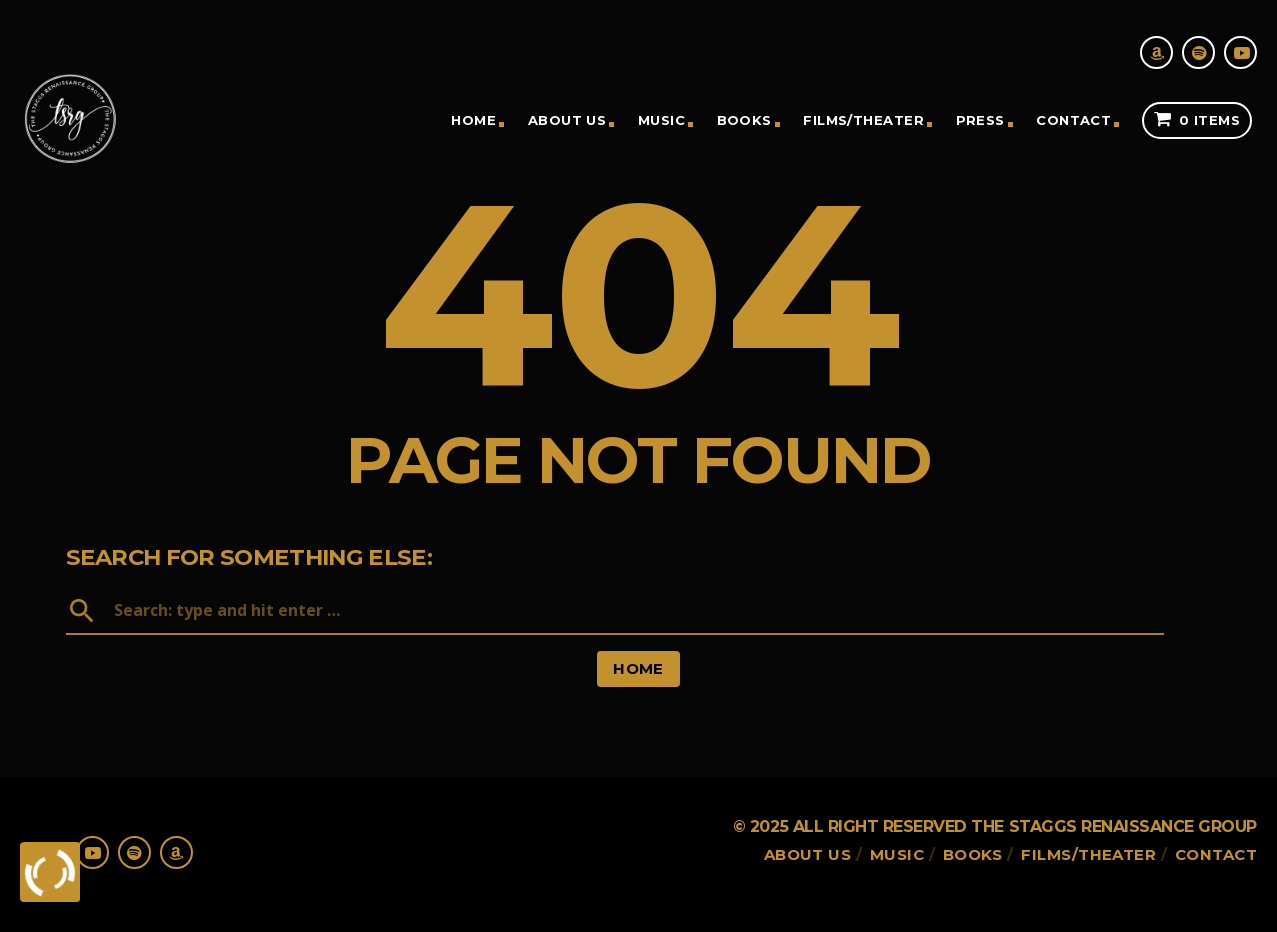 Image resolution: width=1277 pixels, height=932 pixels. What do you see at coordinates (744, 120) in the screenshot?
I see `Books` at bounding box center [744, 120].